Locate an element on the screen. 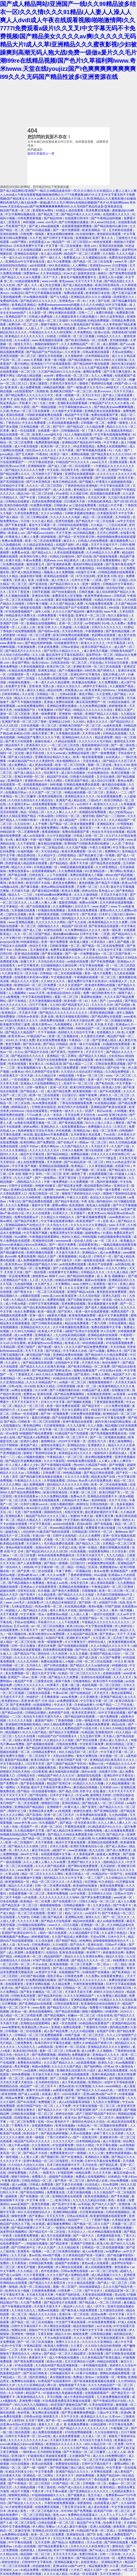 The image size is (137, 2576). 免费看色视频 is located at coordinates (56, 1299).